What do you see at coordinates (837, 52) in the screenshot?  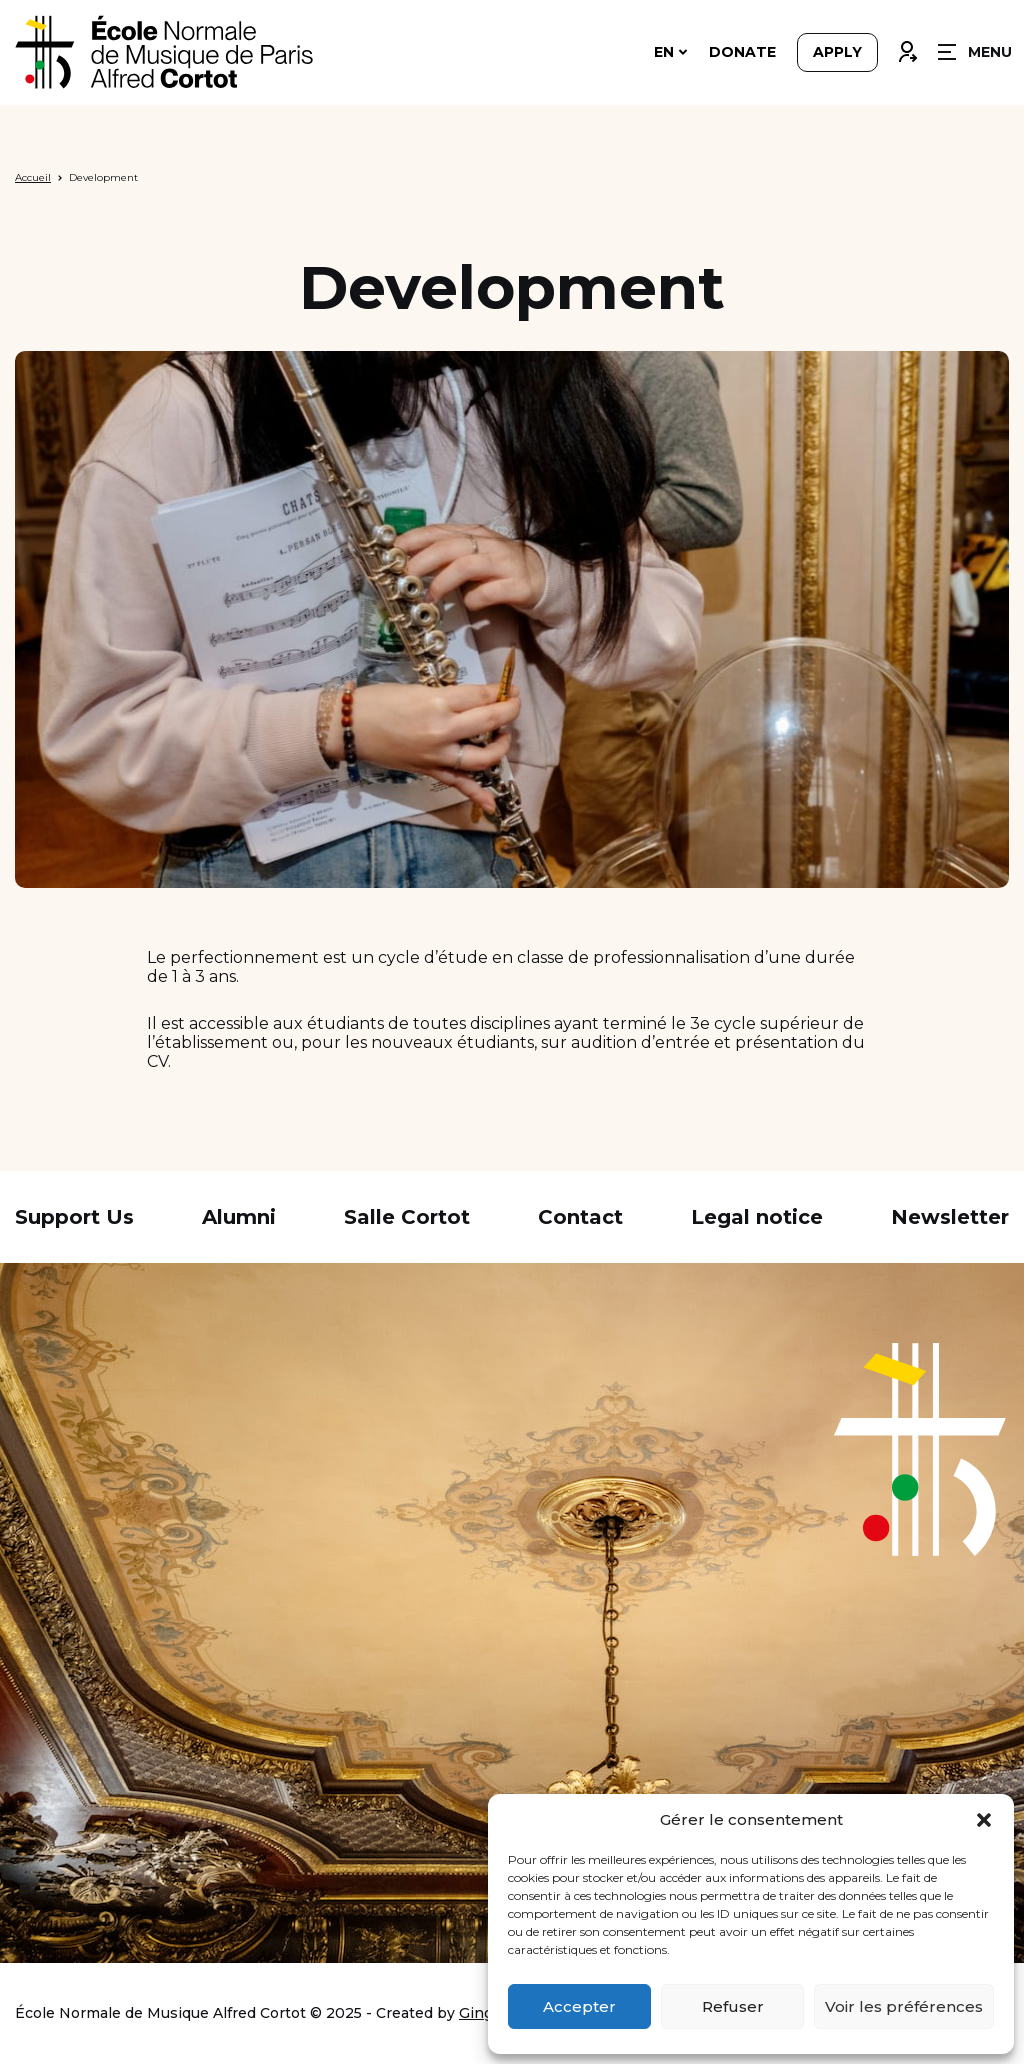 I see `Apply` at bounding box center [837, 52].